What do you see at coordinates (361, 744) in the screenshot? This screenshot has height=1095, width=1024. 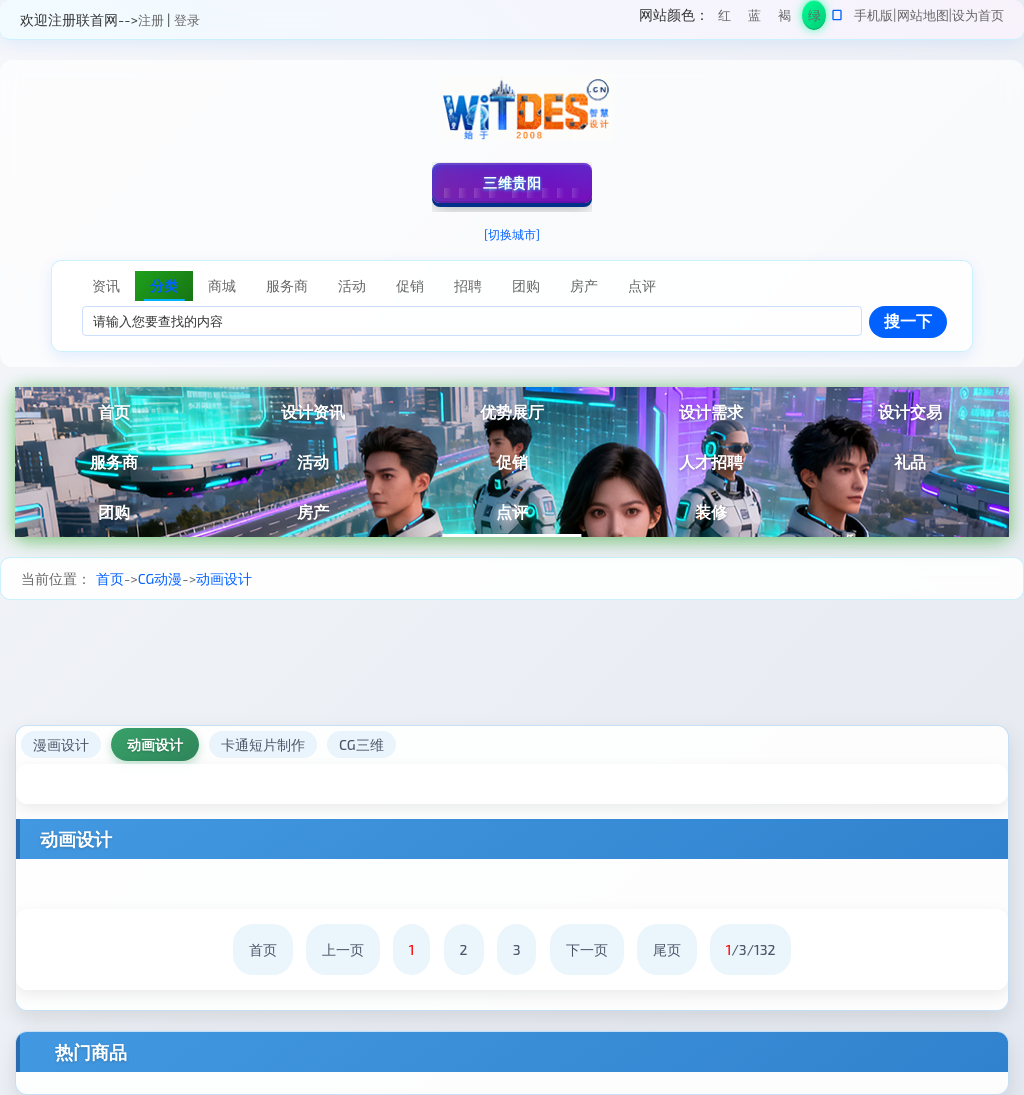 I see `CG三维` at bounding box center [361, 744].